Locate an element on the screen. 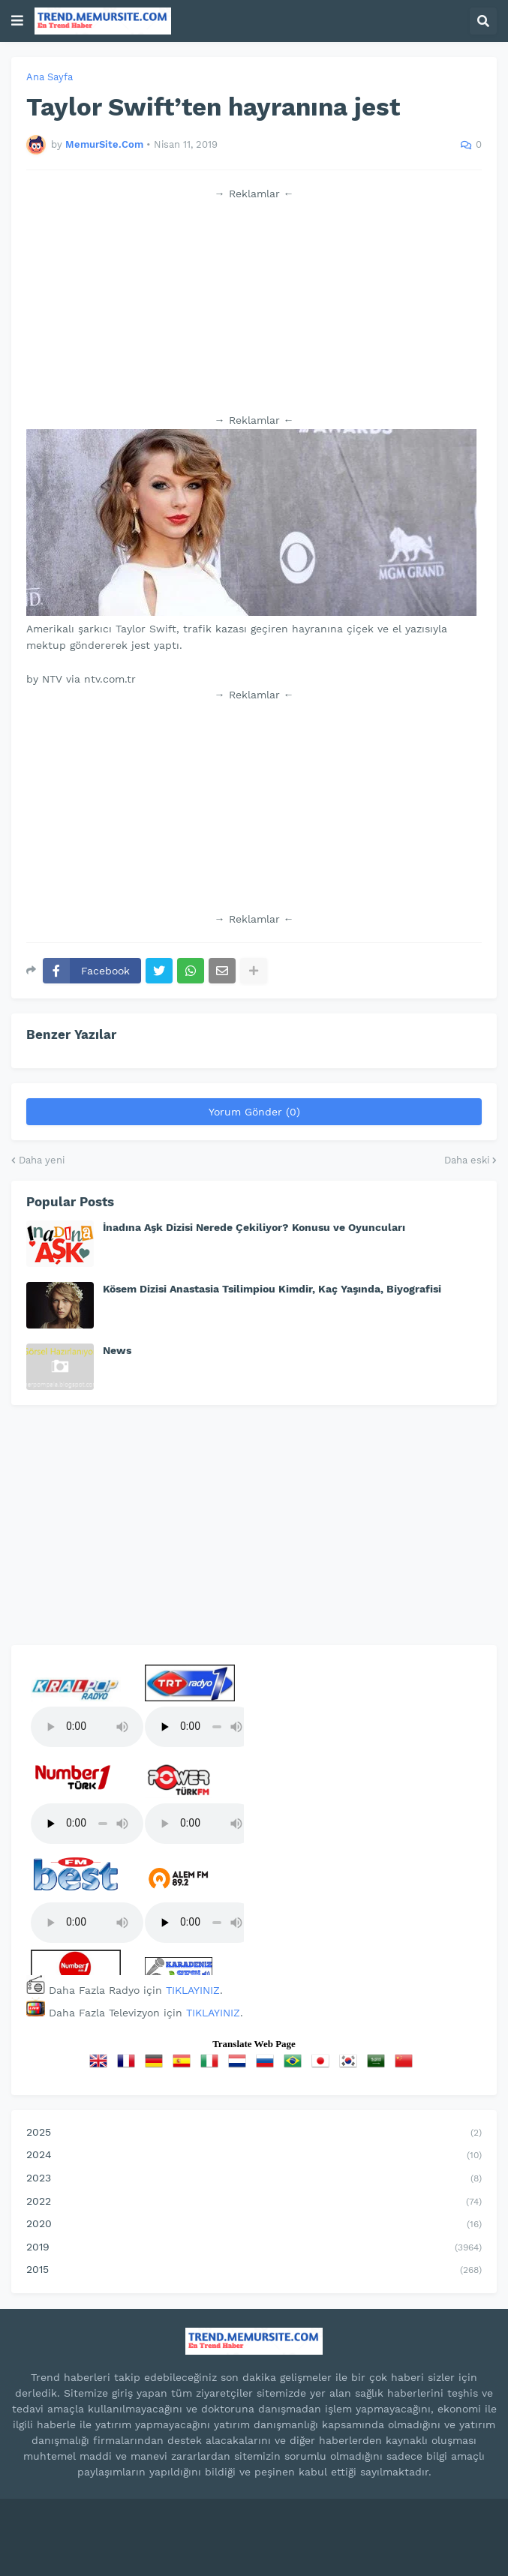  TIKLAYINIZ is located at coordinates (193, 1990).